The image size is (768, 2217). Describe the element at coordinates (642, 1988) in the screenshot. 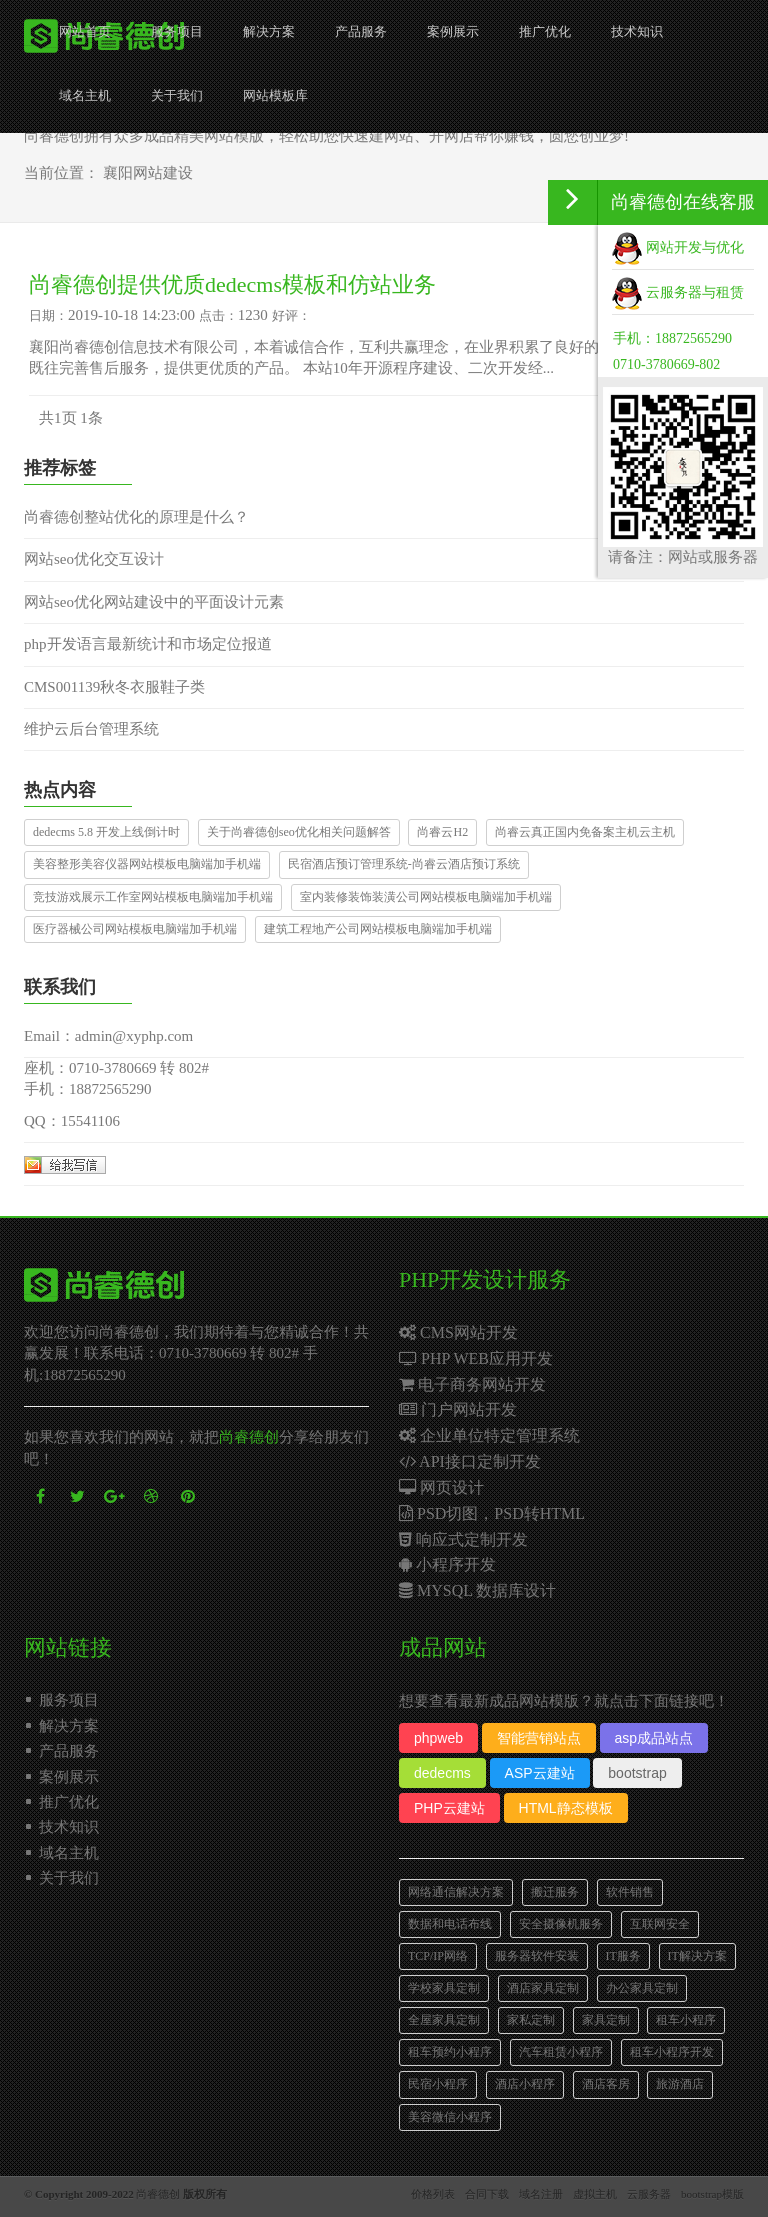

I see `办公家具定制` at that location.